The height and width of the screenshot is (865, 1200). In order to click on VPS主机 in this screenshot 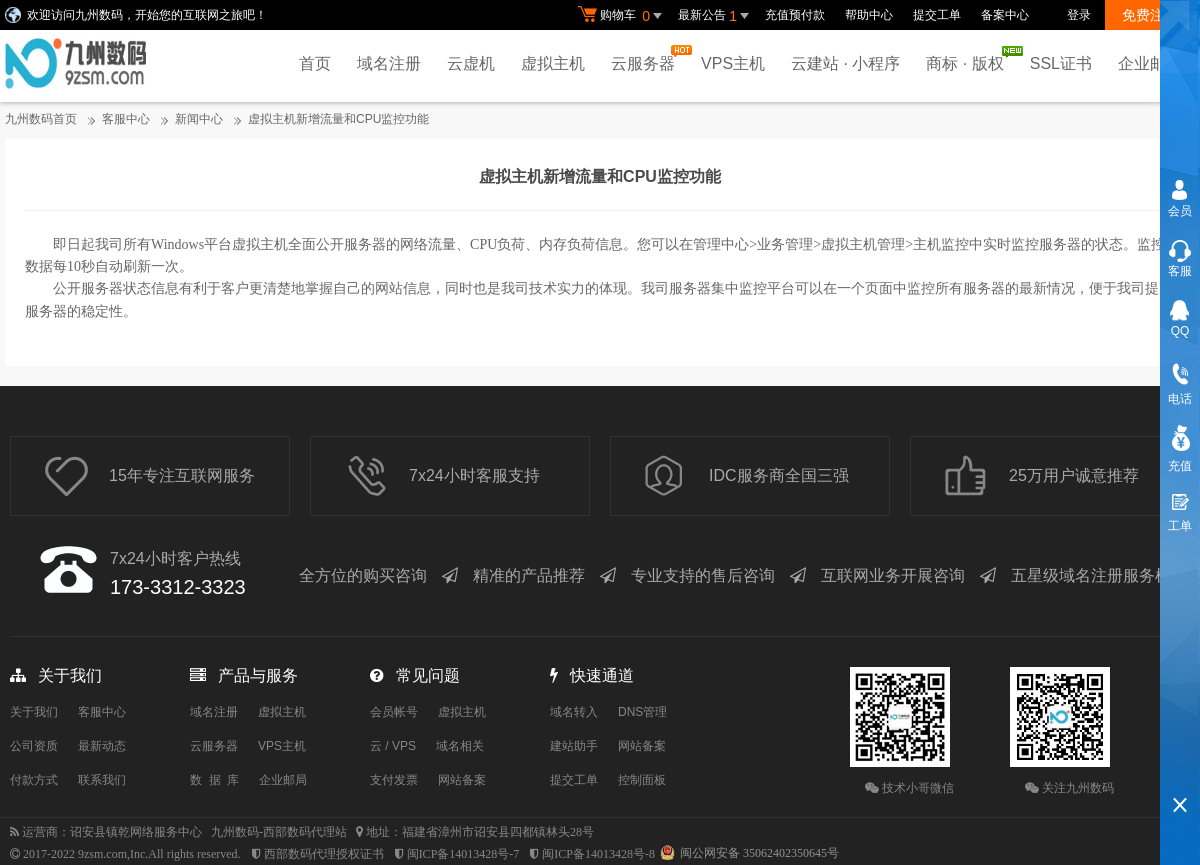, I will do `click(733, 63)`.